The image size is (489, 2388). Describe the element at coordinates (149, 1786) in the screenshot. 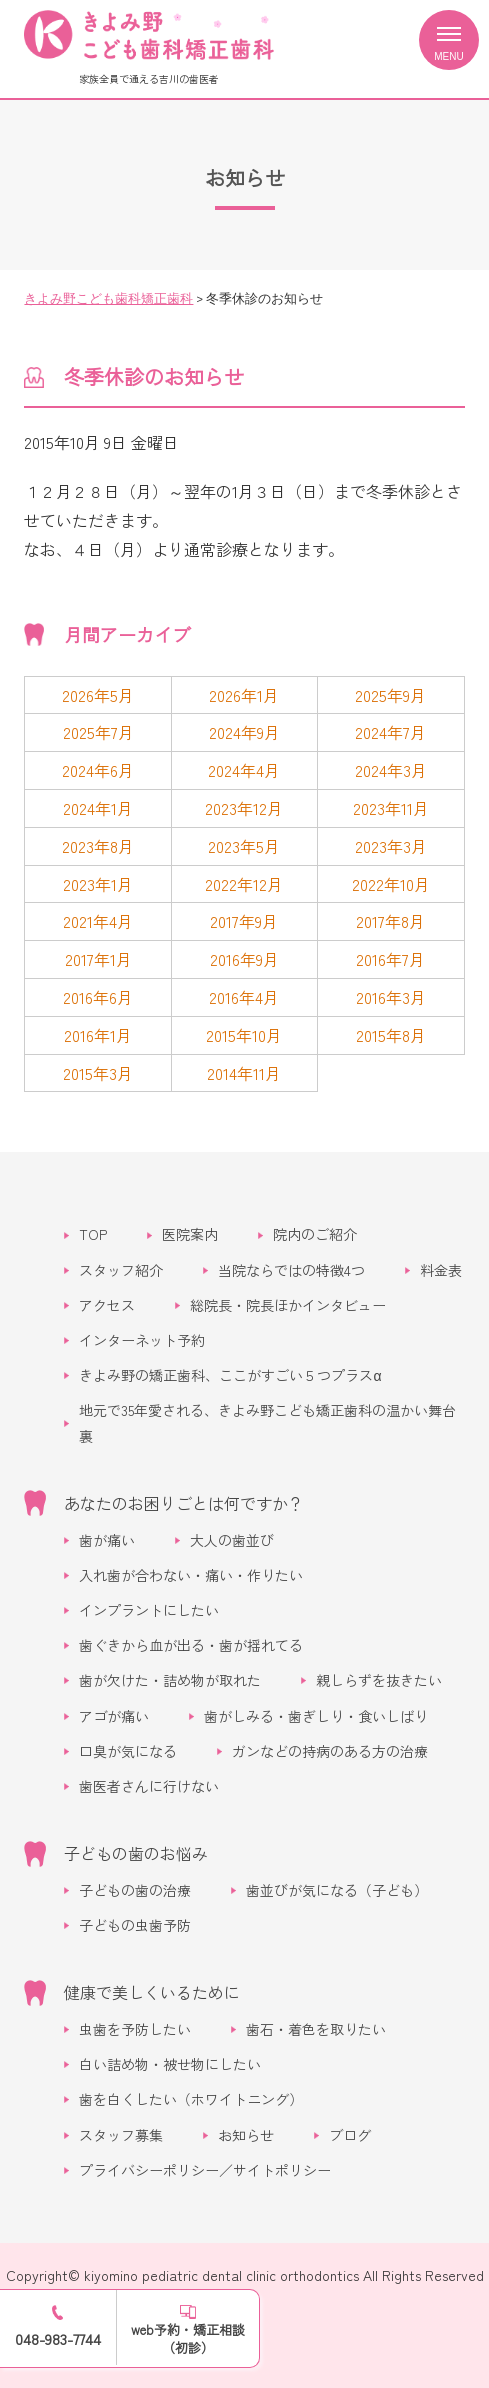

I see `歯医者さんに行けない` at that location.